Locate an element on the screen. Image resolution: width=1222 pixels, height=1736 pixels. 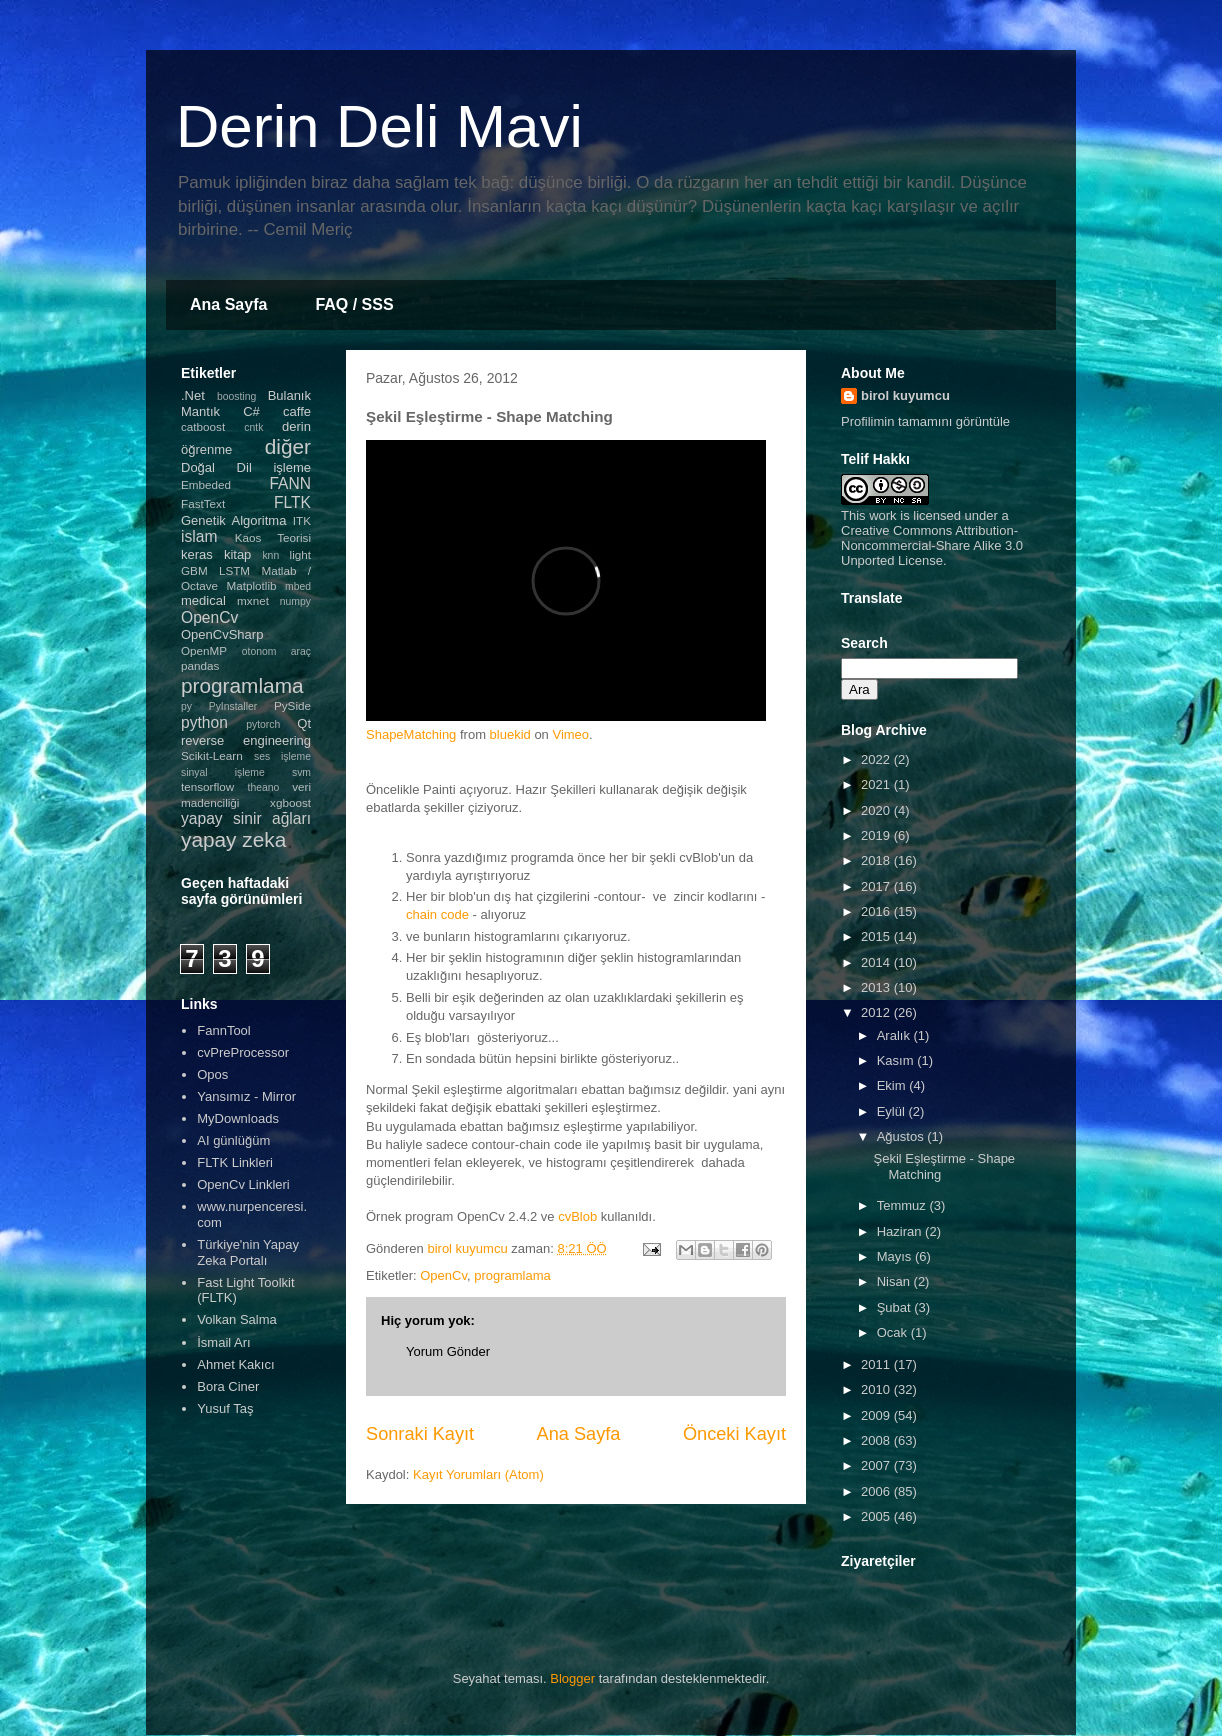
2008 is located at coordinates (877, 1440).